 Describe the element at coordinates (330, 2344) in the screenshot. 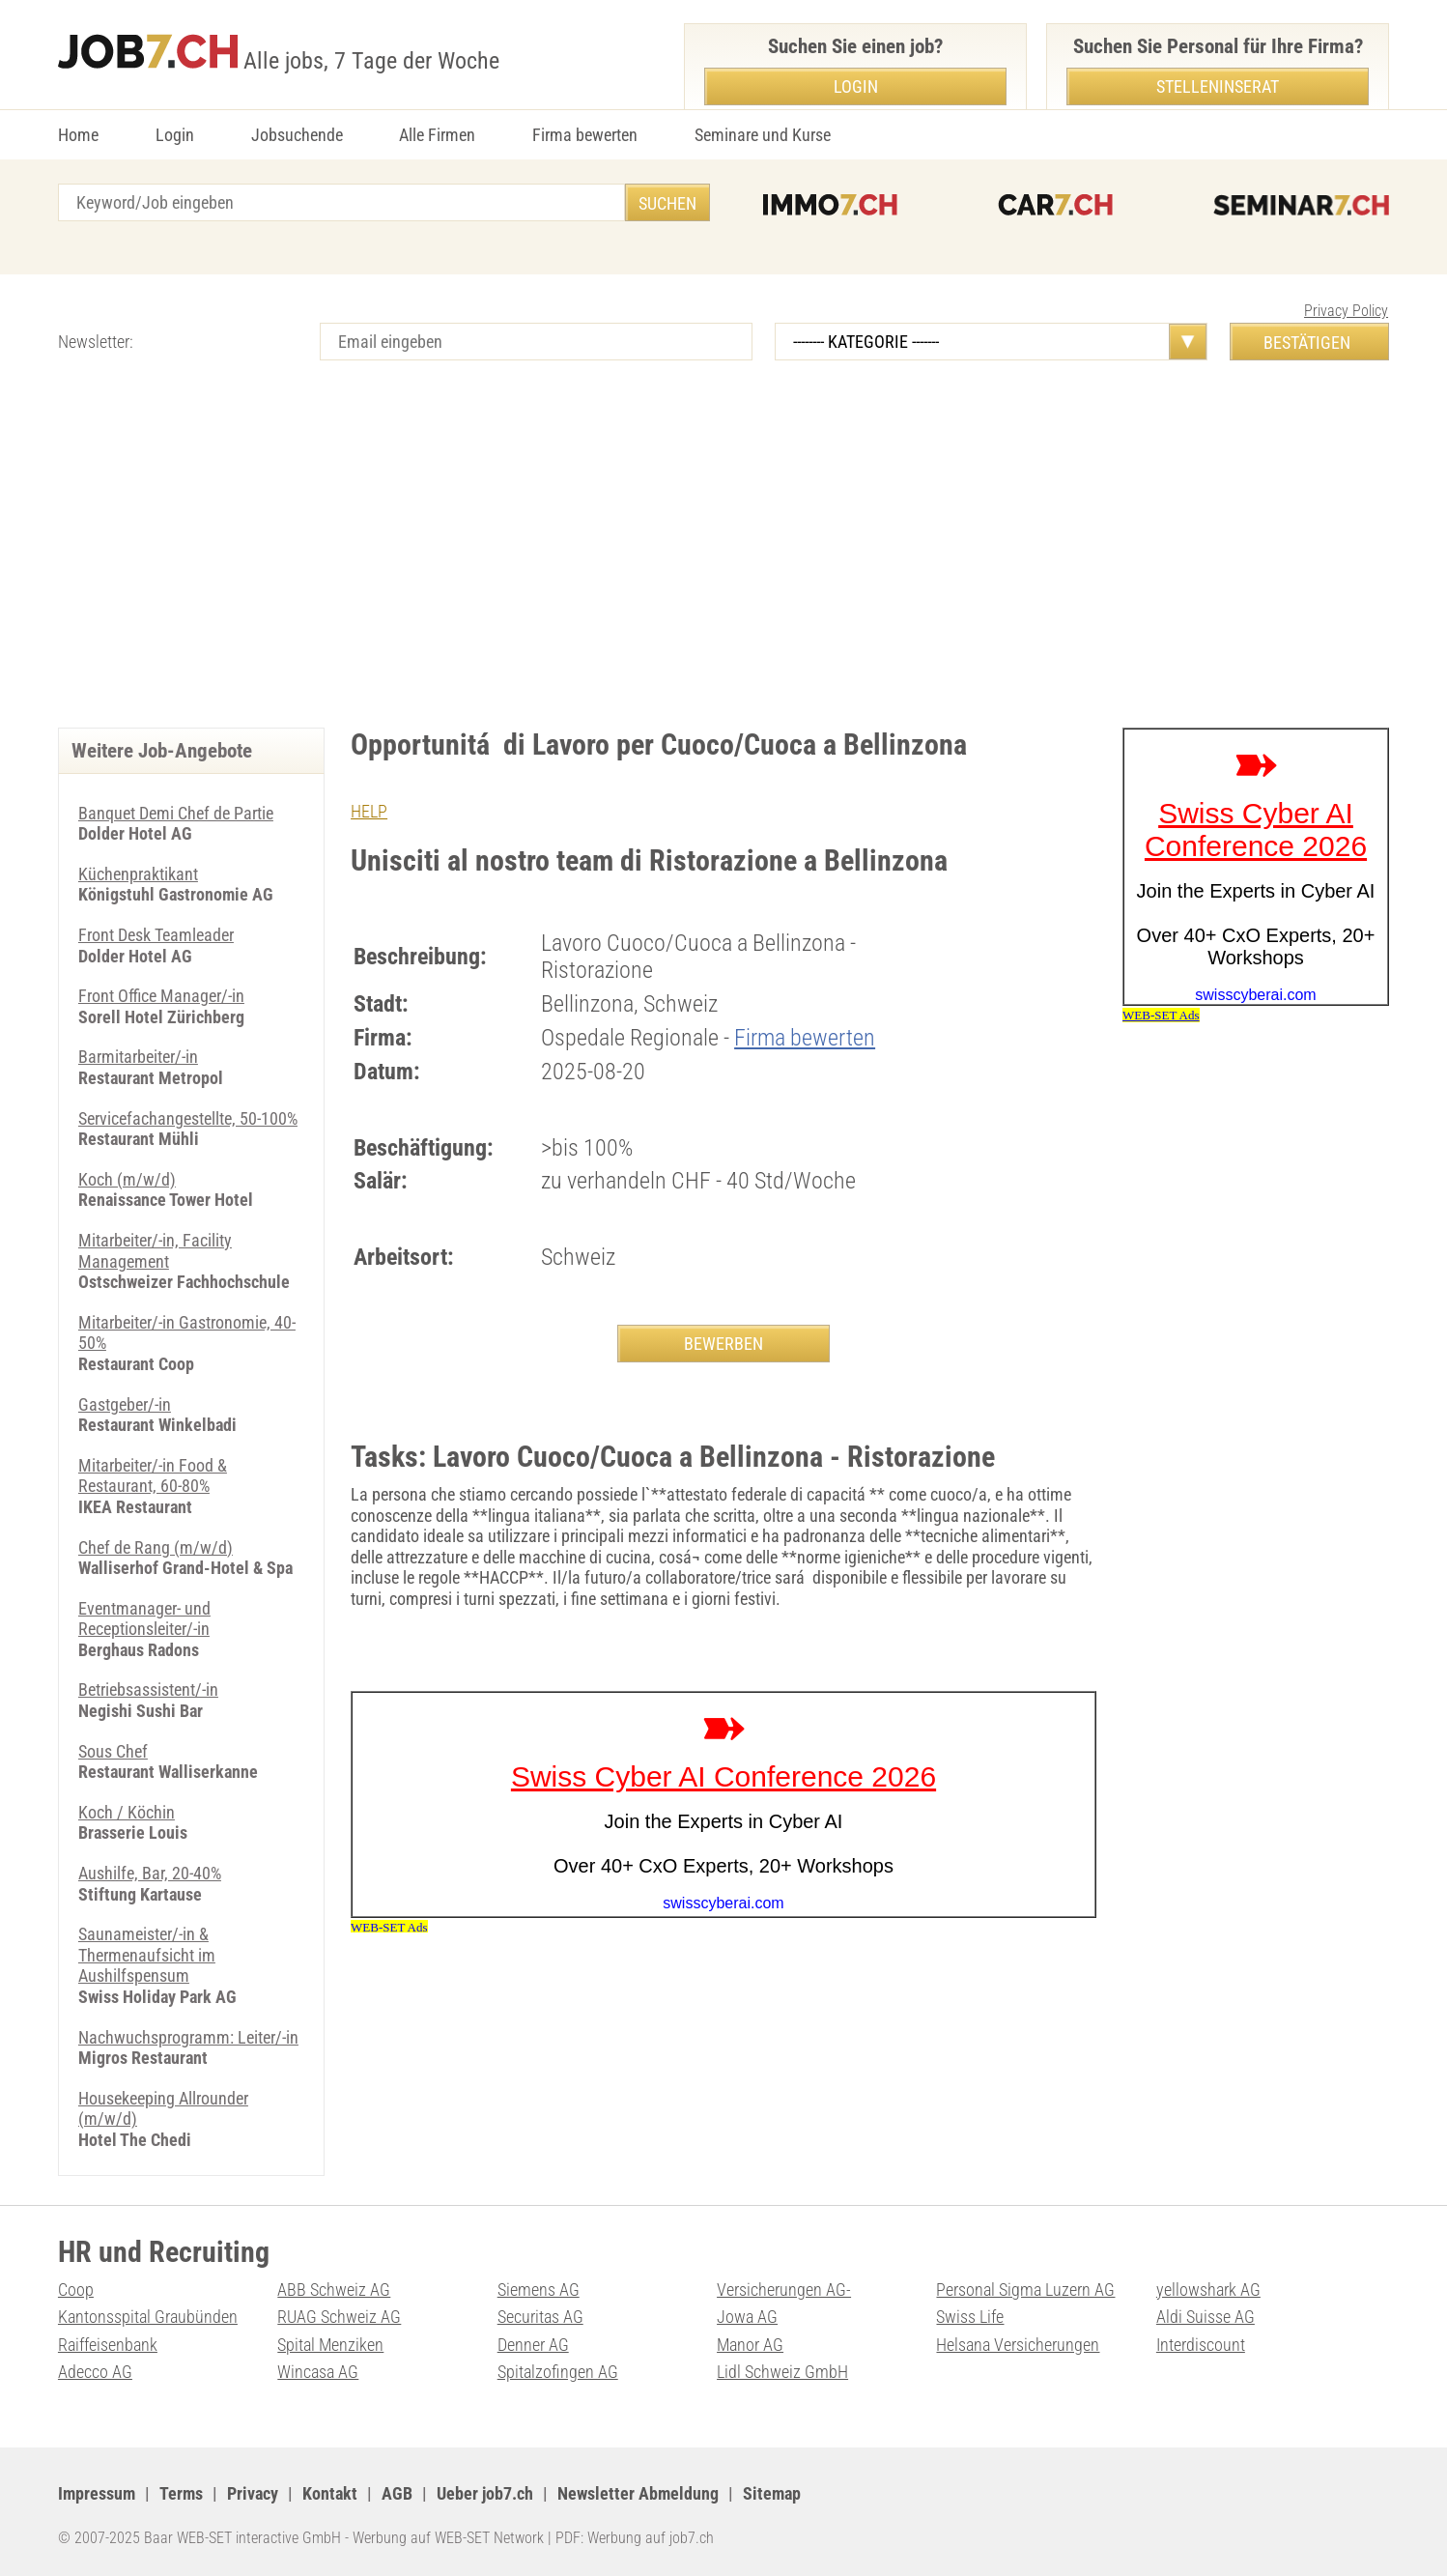

I see `Spital Menziken` at that location.